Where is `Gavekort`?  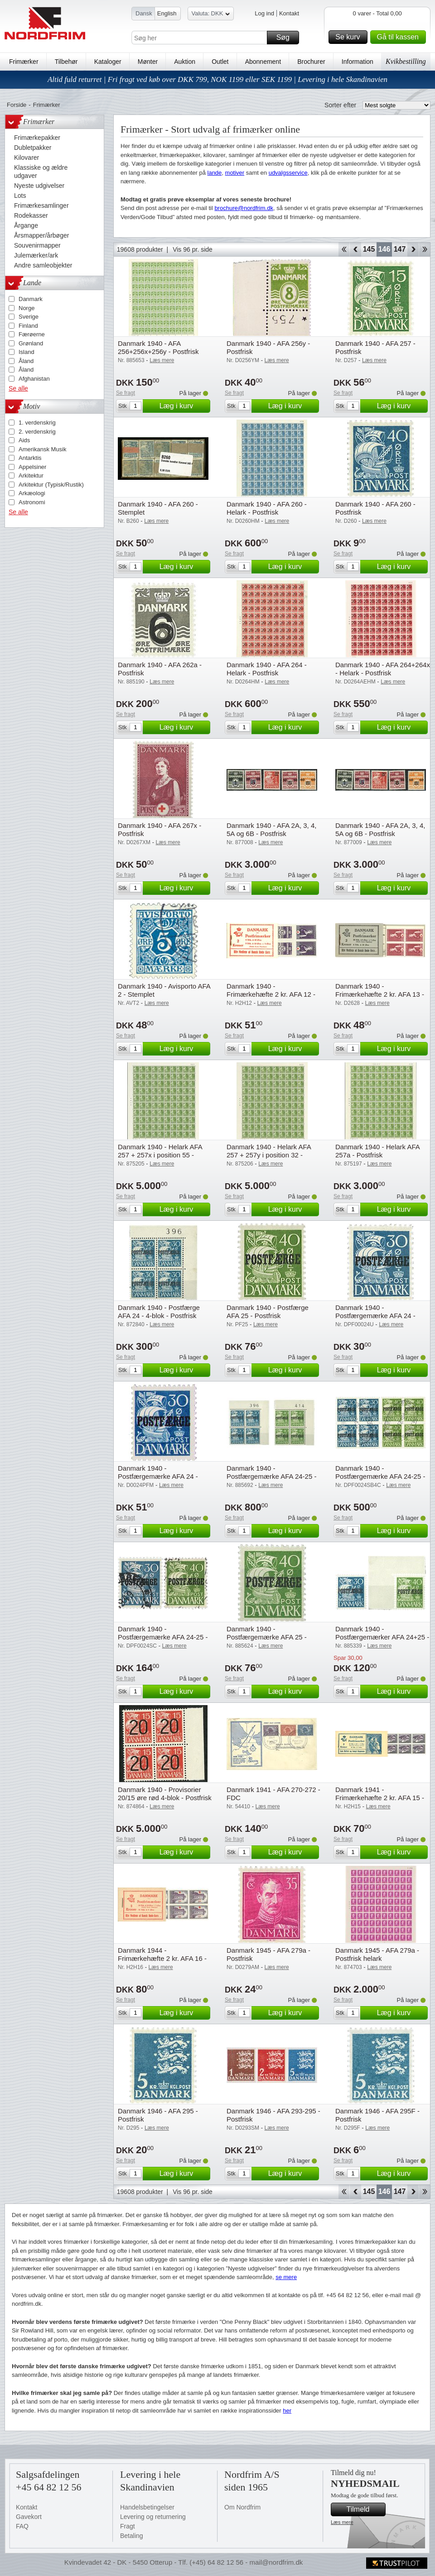 Gavekort is located at coordinates (29, 2516).